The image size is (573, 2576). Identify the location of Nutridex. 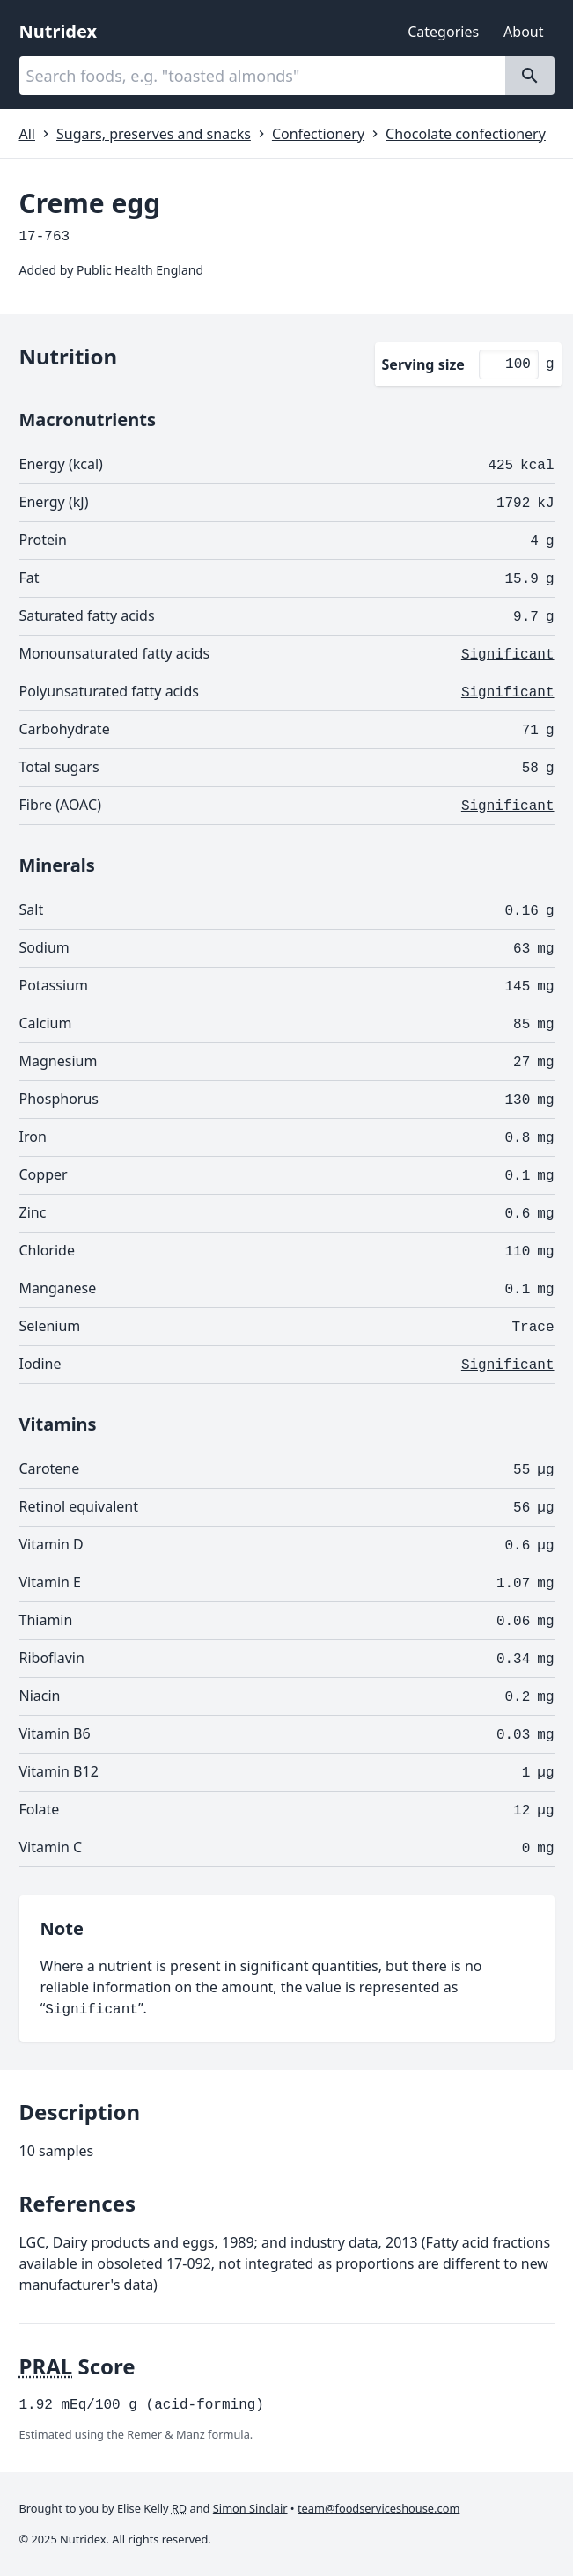
(58, 31).